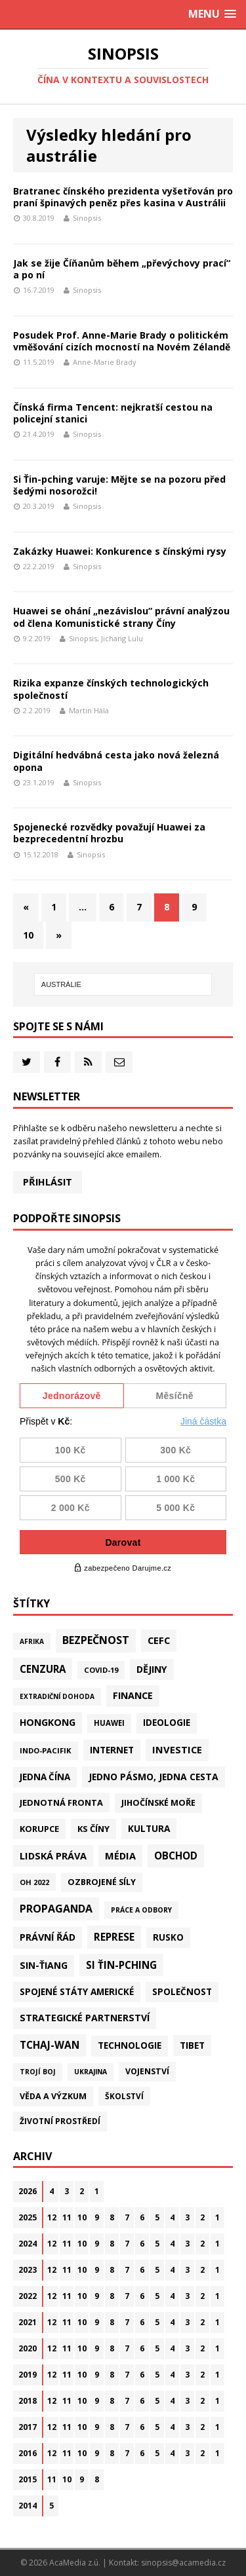  Describe the element at coordinates (111, 689) in the screenshot. I see `Rizika expanze čínských technologických společností` at that location.